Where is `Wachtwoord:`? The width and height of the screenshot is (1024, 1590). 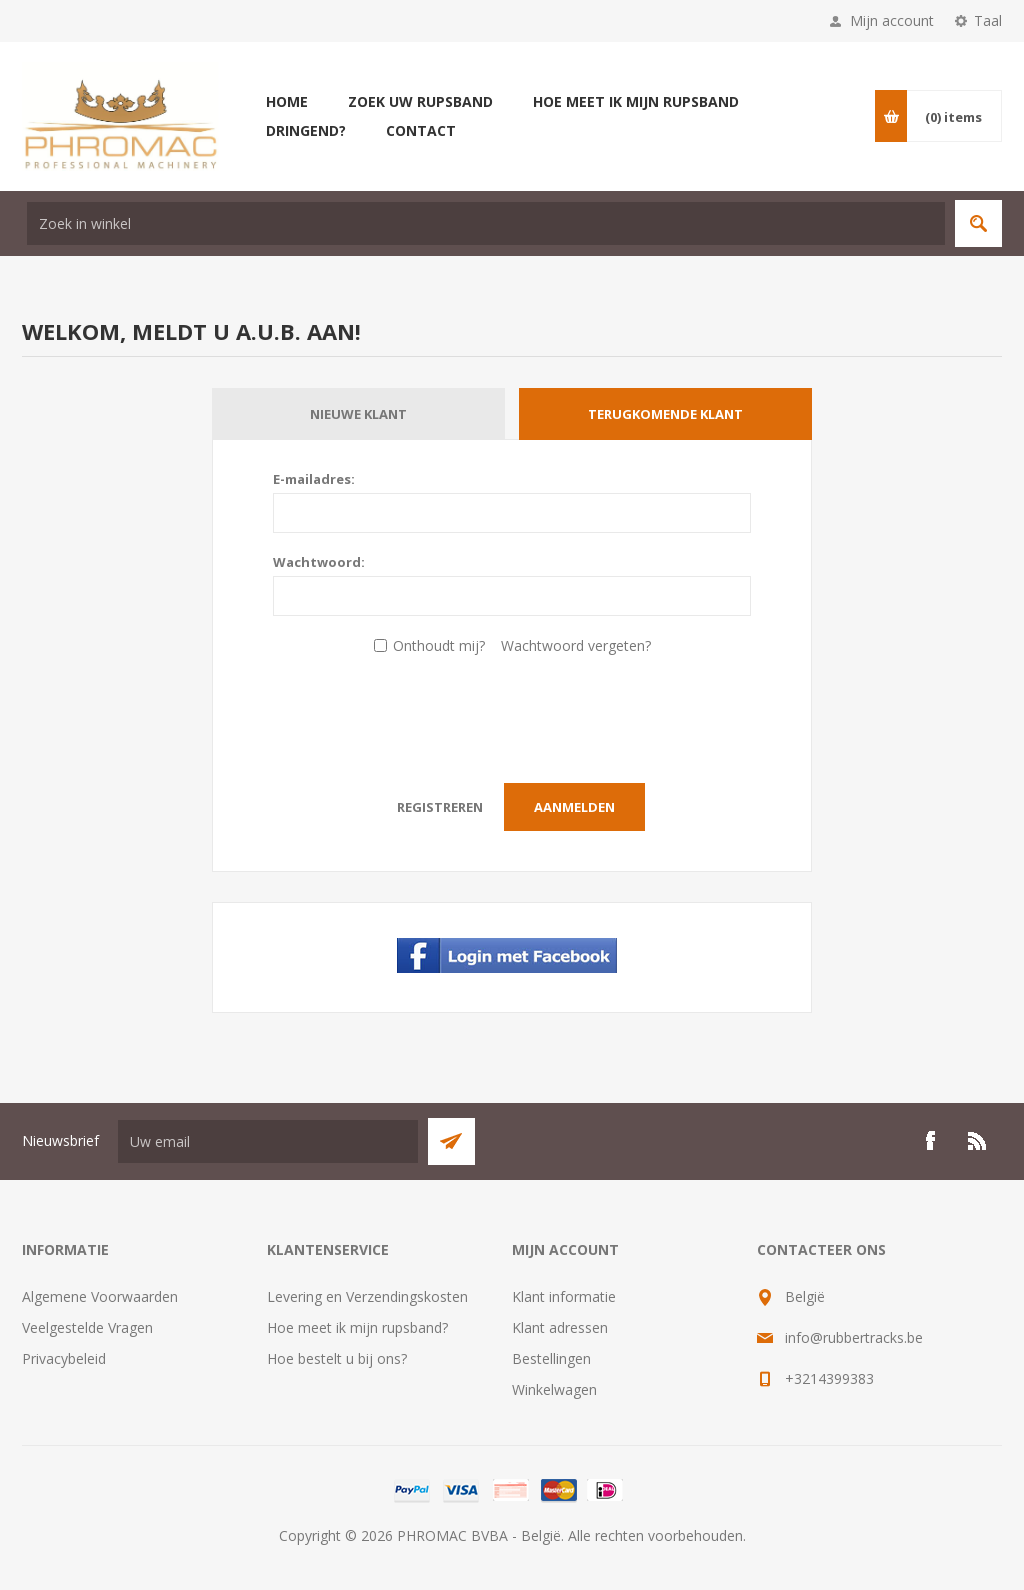
Wachtwoord: is located at coordinates (319, 562).